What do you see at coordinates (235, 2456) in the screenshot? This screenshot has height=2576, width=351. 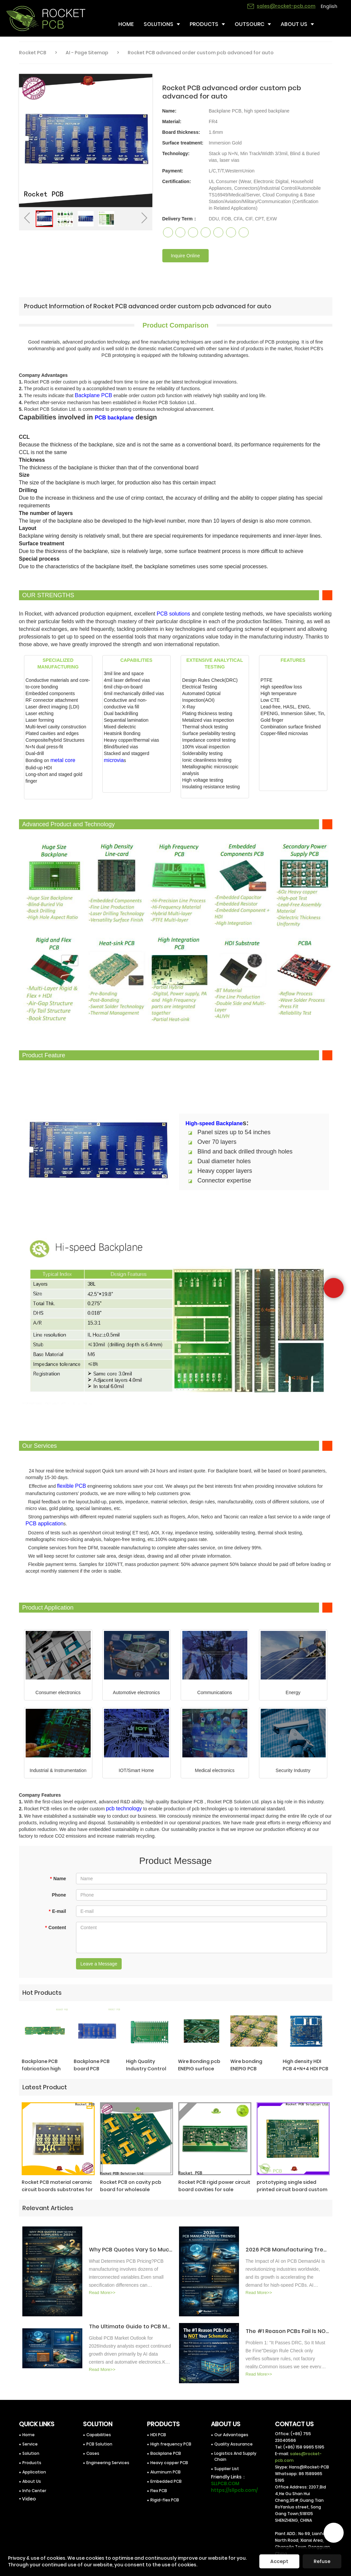 I see `Logistics And Supply Chain` at bounding box center [235, 2456].